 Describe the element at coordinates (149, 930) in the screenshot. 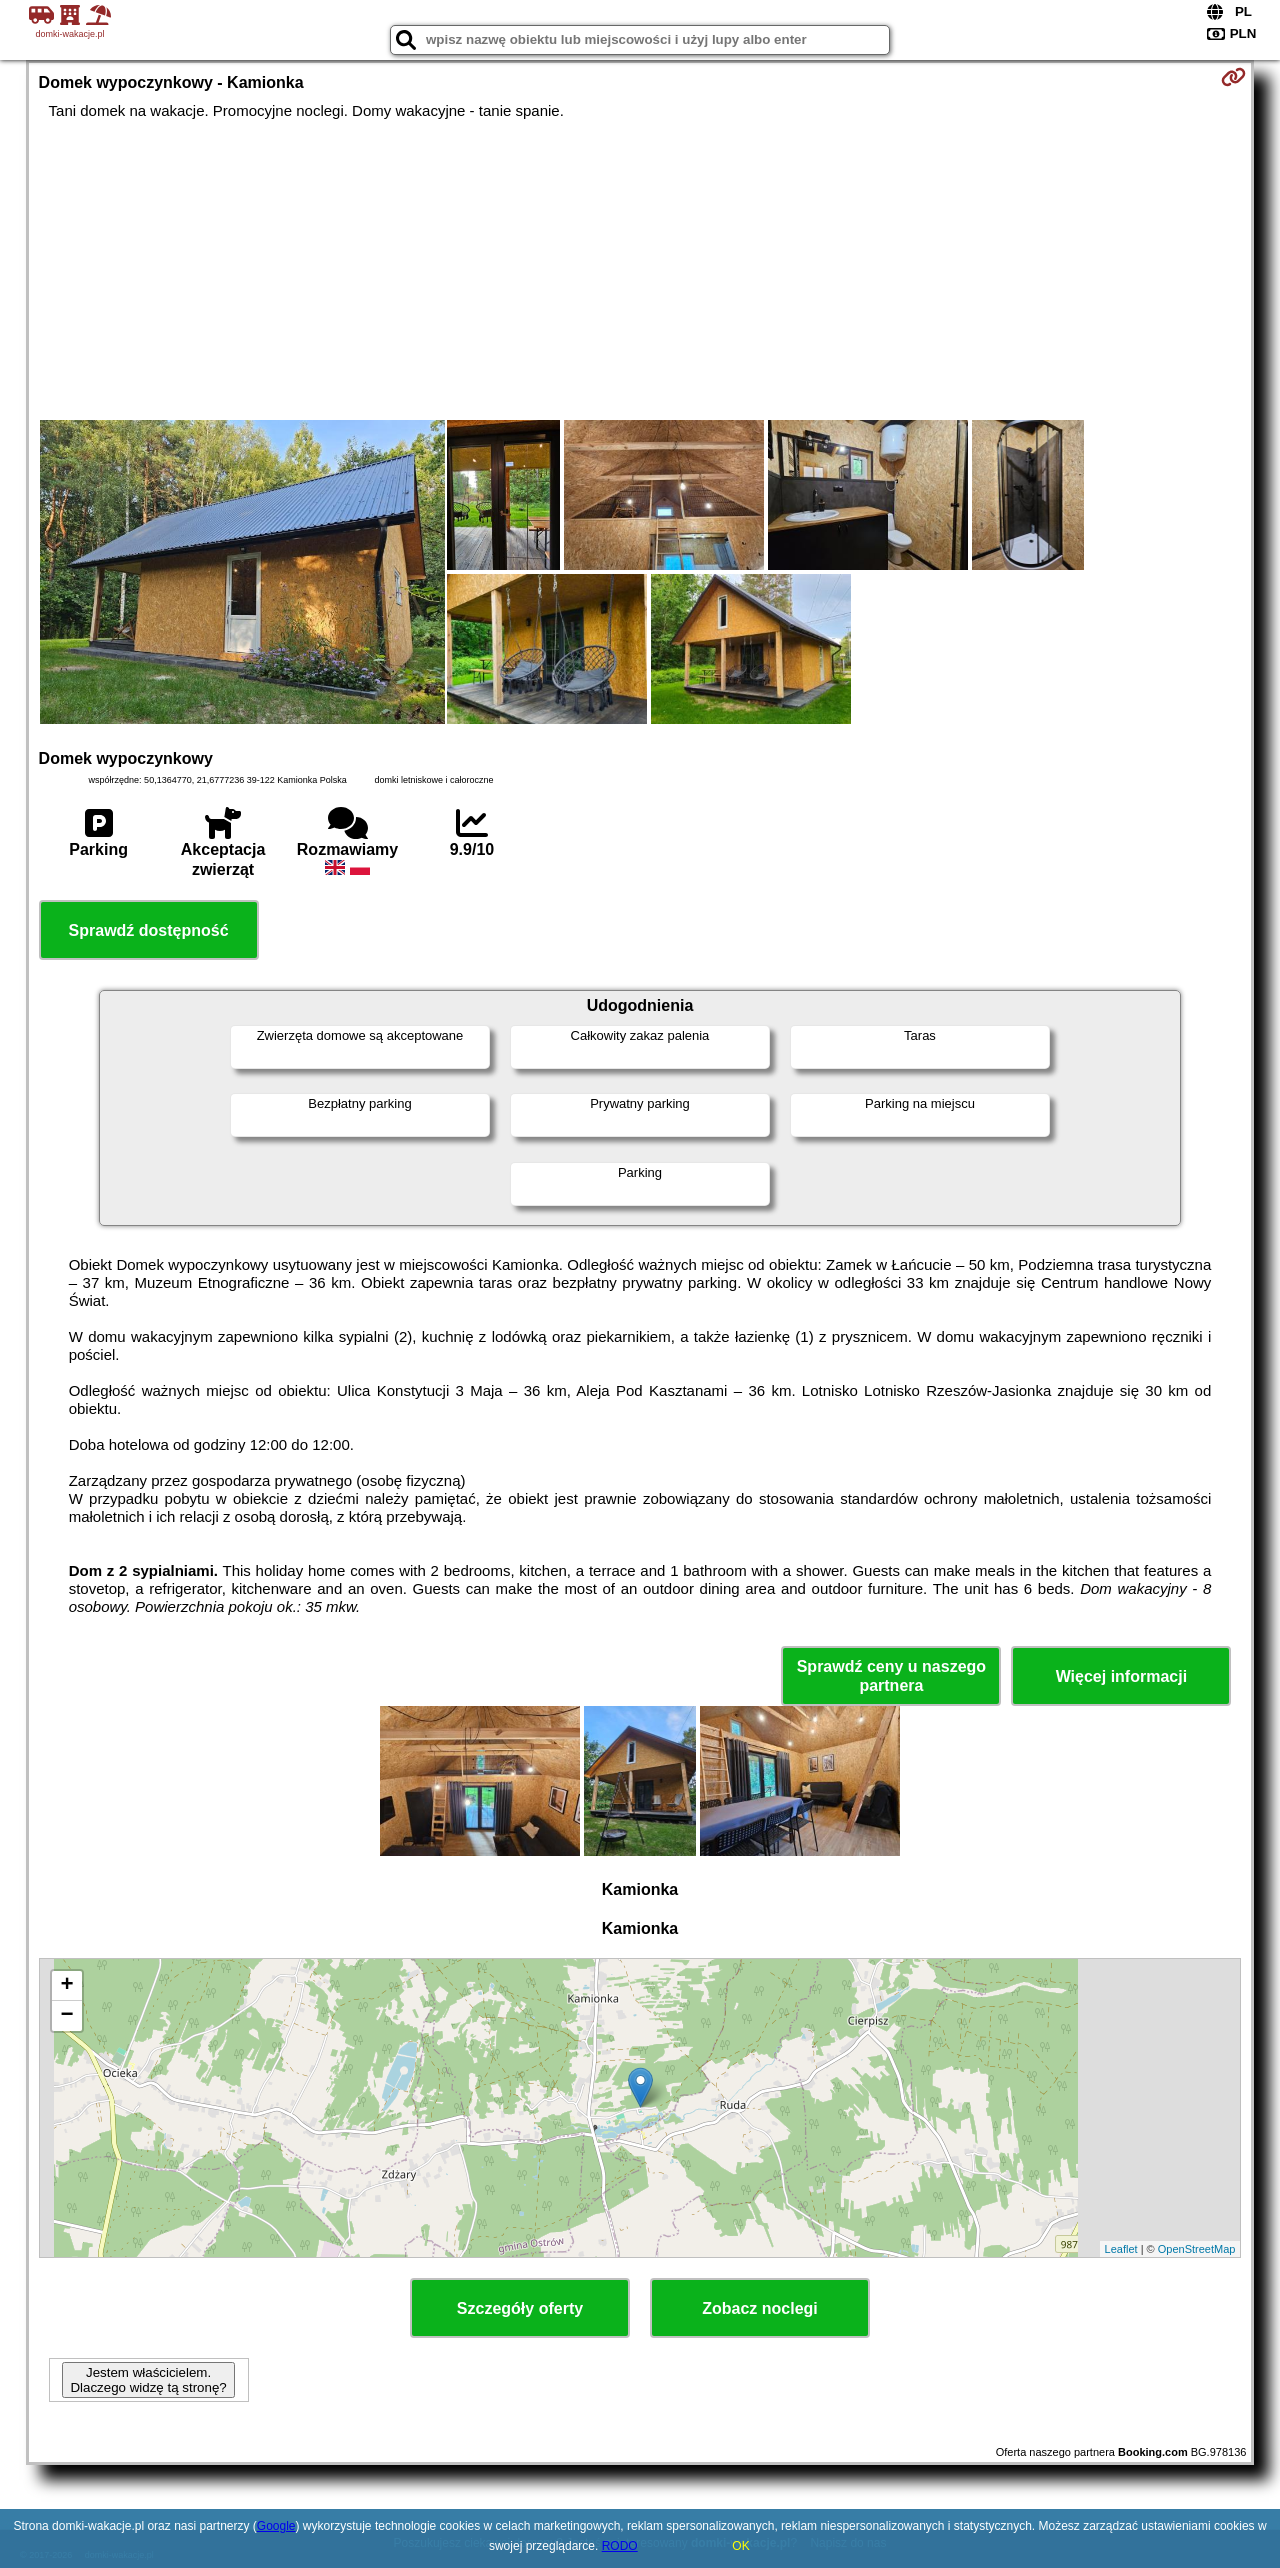

I see `Sprawdź dostępność` at that location.